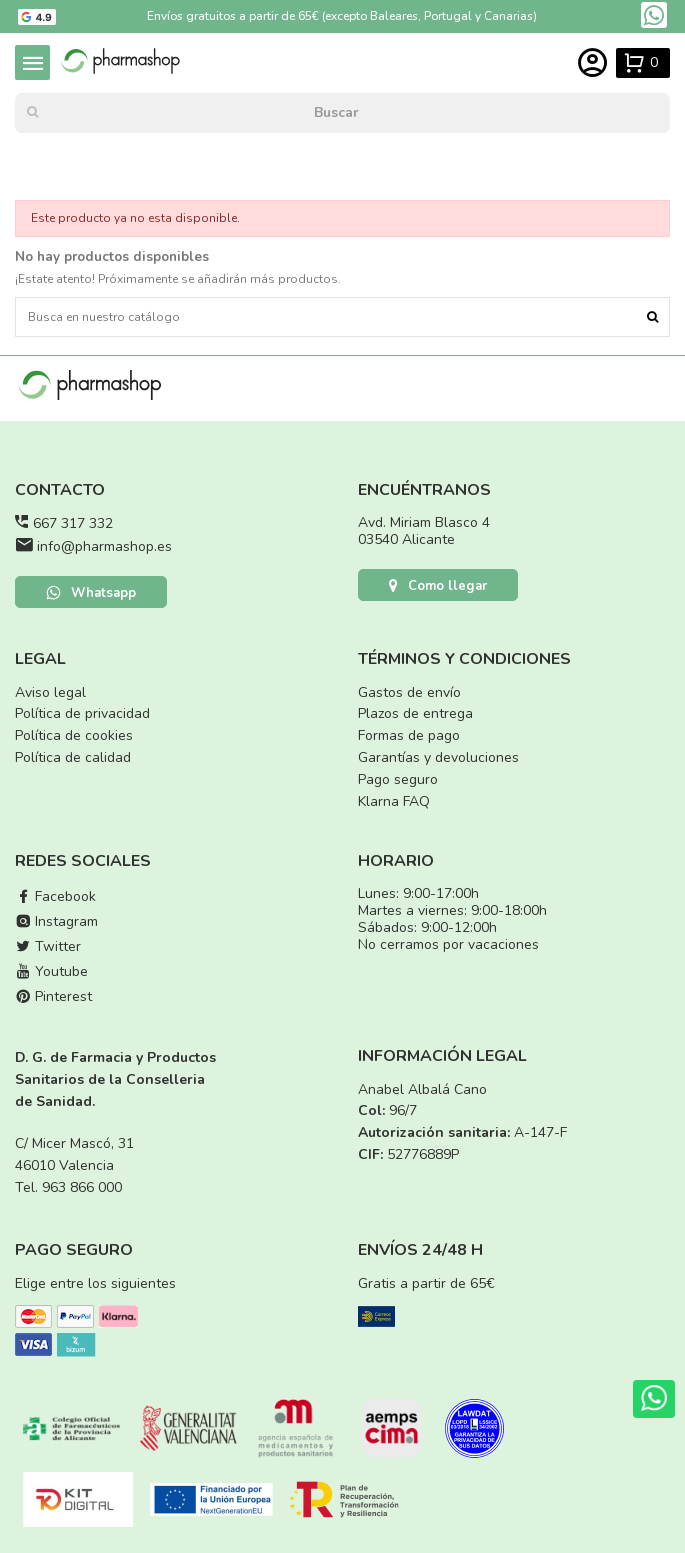  Describe the element at coordinates (415, 713) in the screenshot. I see `Plazos de entrega` at that location.